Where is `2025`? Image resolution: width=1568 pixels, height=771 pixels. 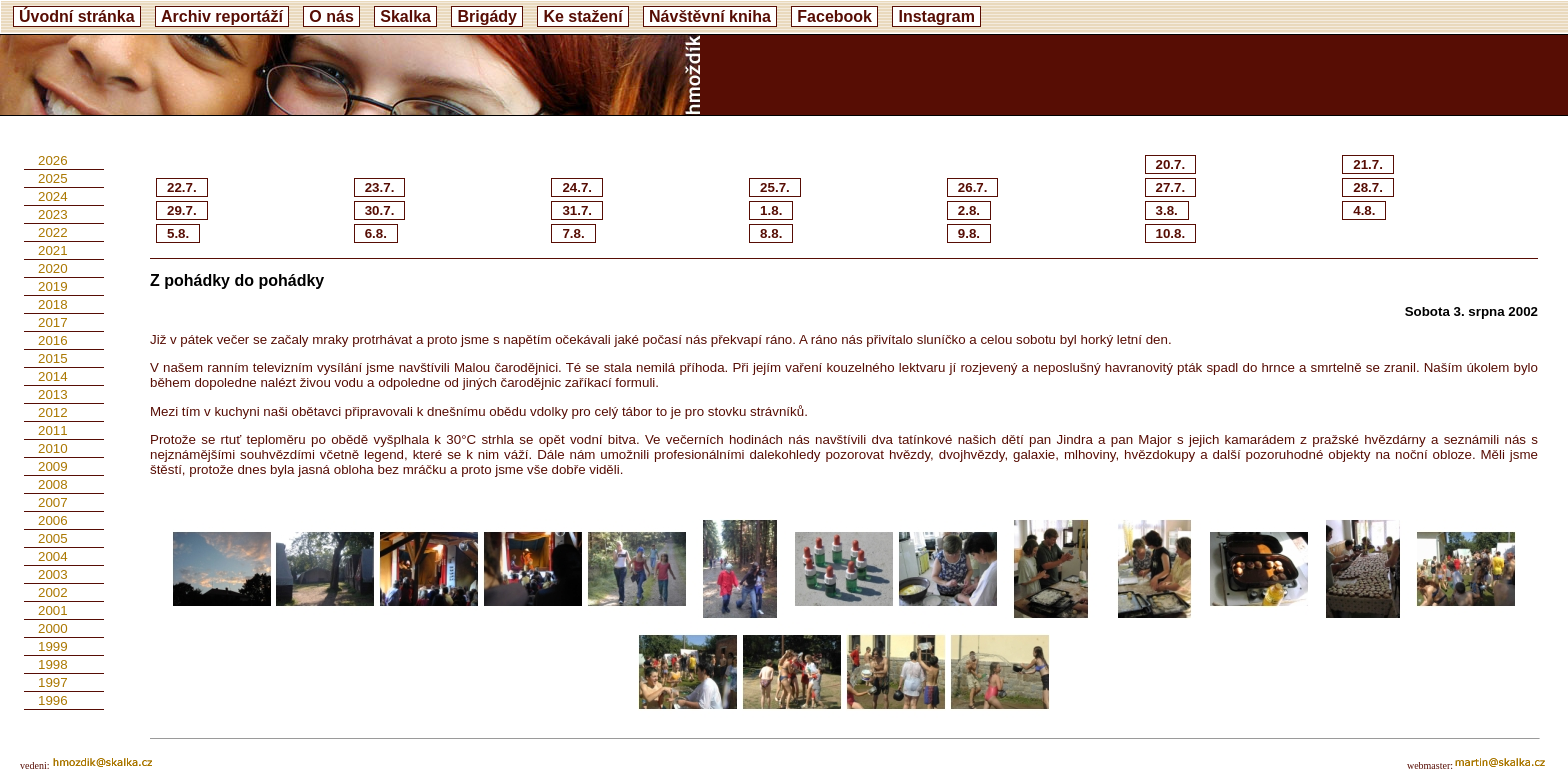 2025 is located at coordinates (53, 178).